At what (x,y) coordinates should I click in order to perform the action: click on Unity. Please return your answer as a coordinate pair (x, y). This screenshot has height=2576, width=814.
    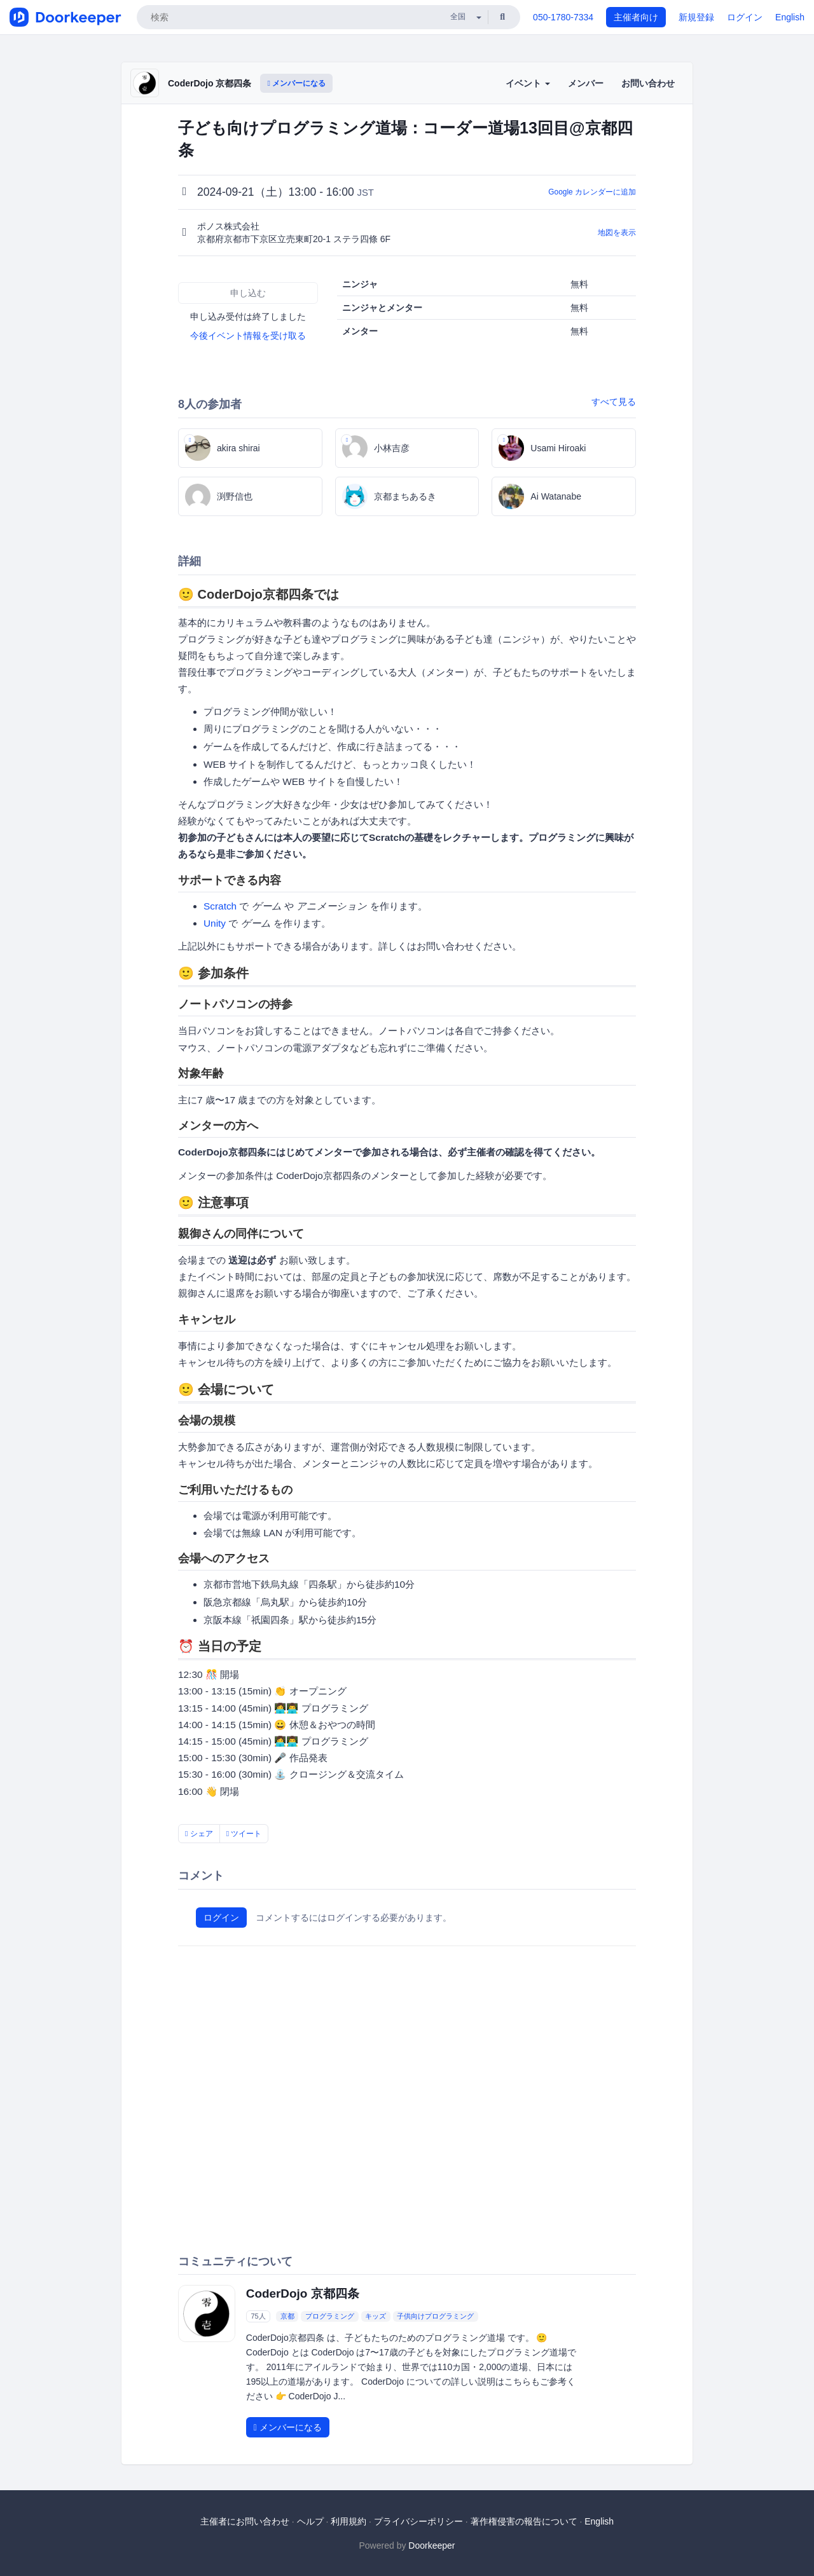
    Looking at the image, I should click on (215, 923).